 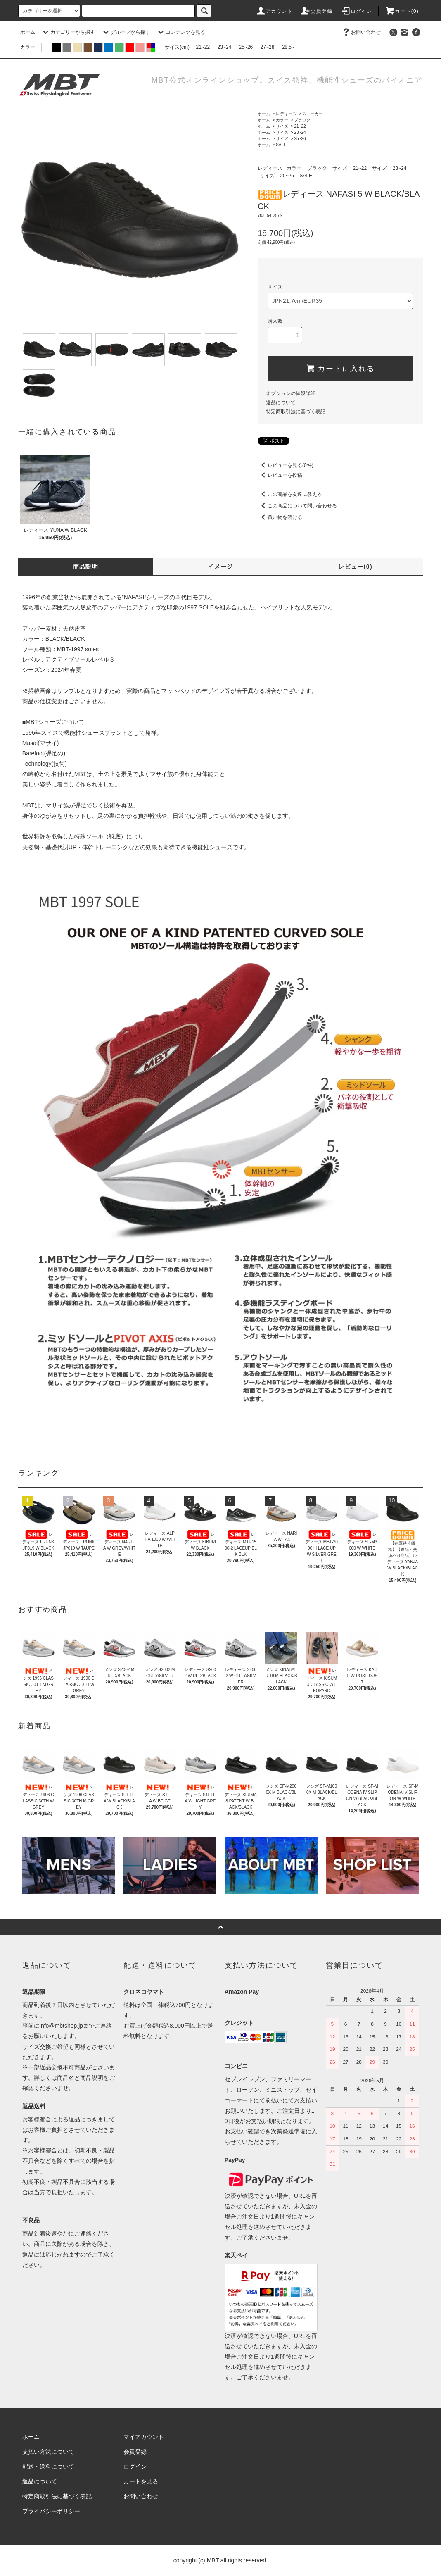 What do you see at coordinates (140, 2481) in the screenshot?
I see `カートを見る` at bounding box center [140, 2481].